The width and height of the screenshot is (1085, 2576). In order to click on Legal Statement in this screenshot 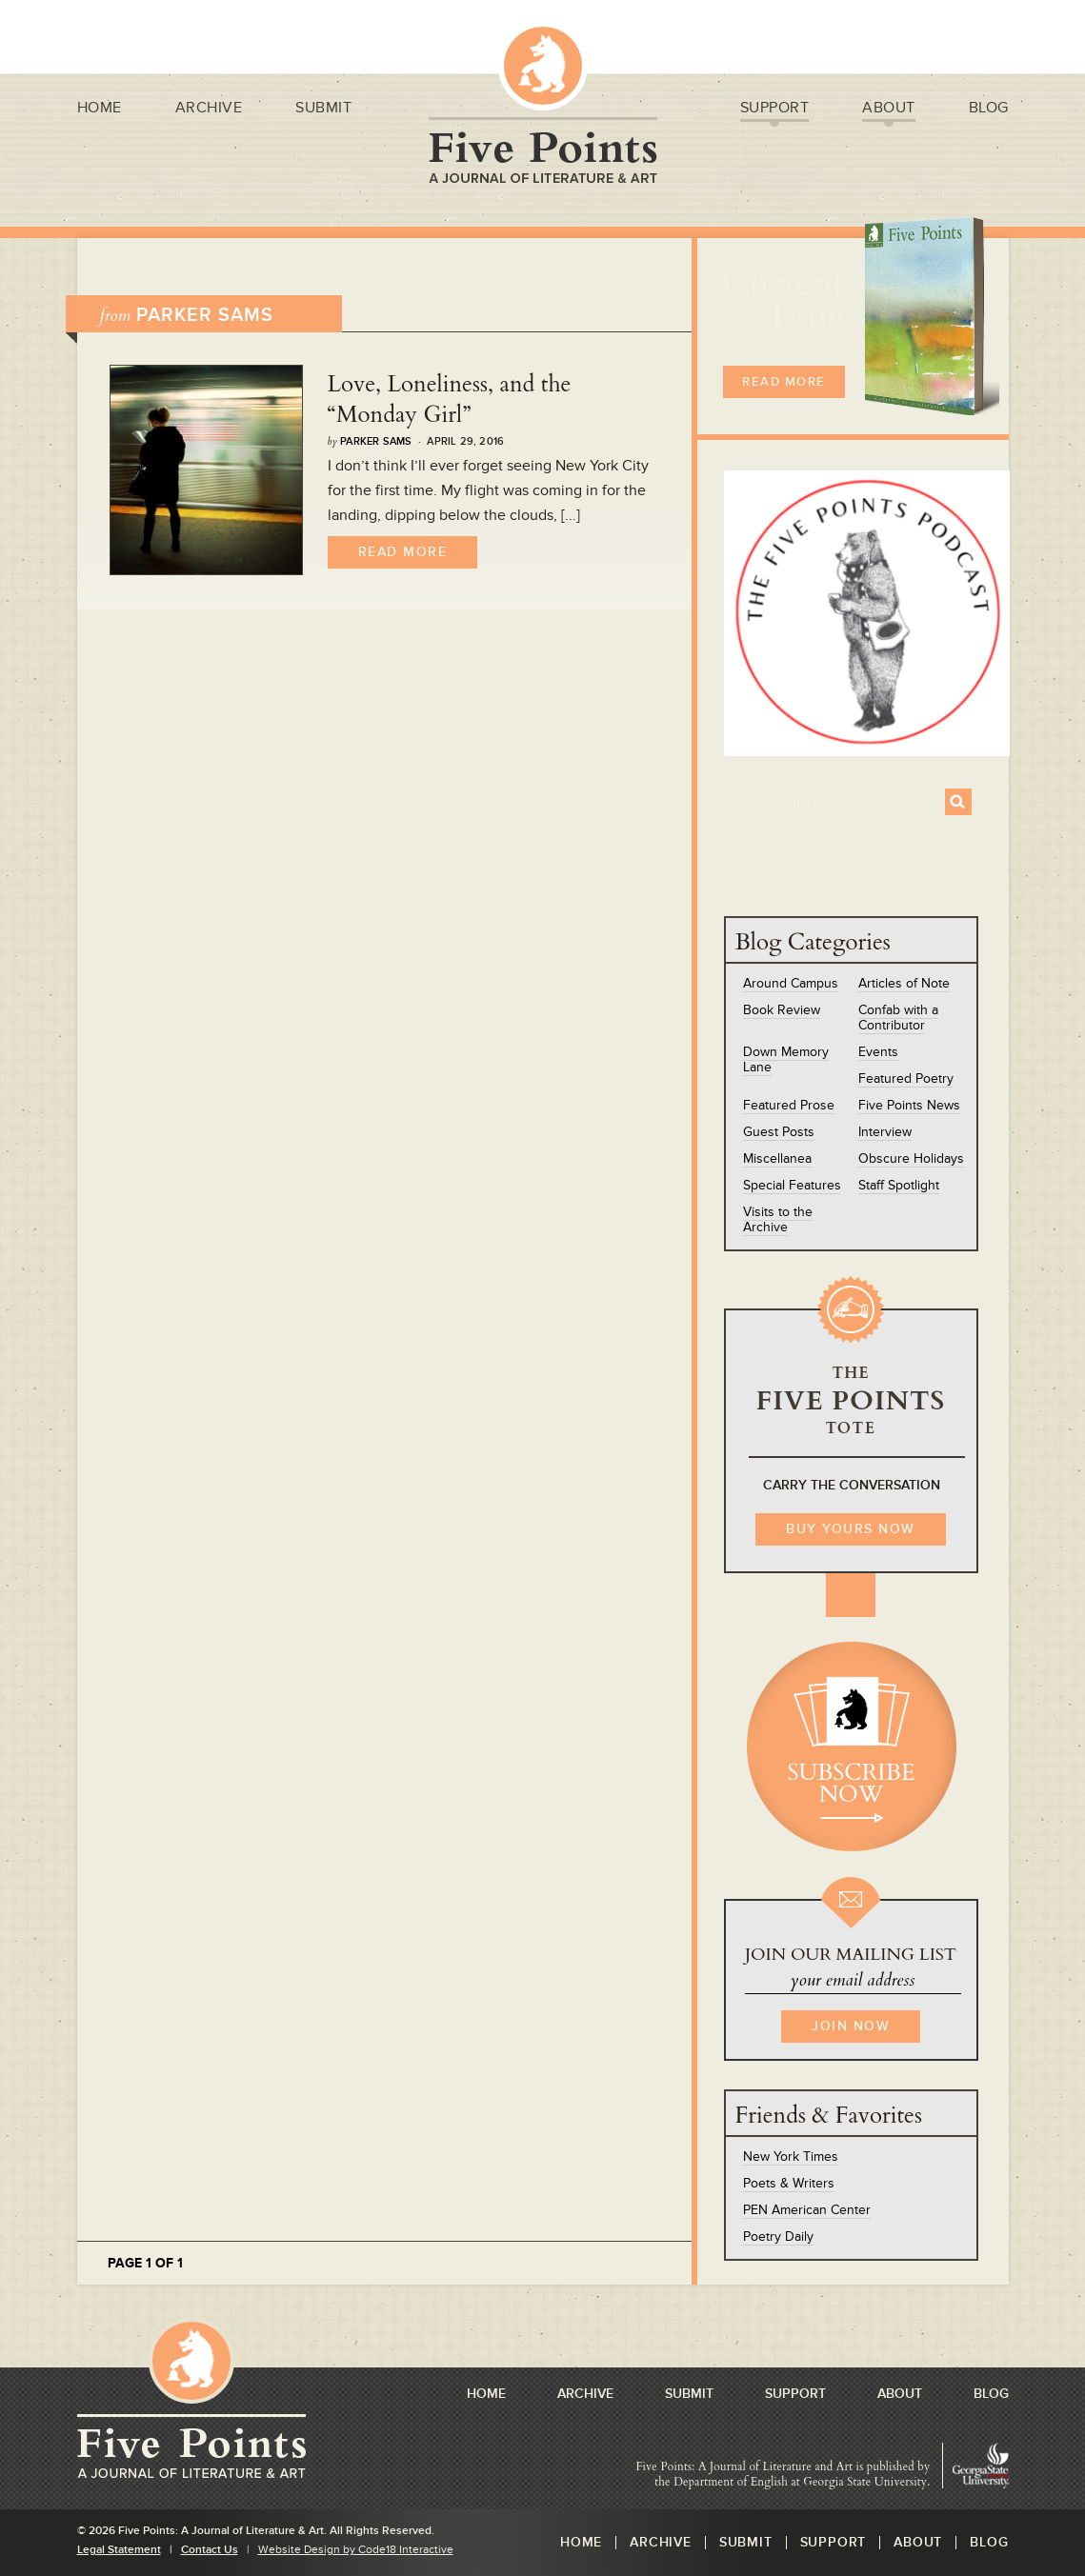, I will do `click(119, 2550)`.